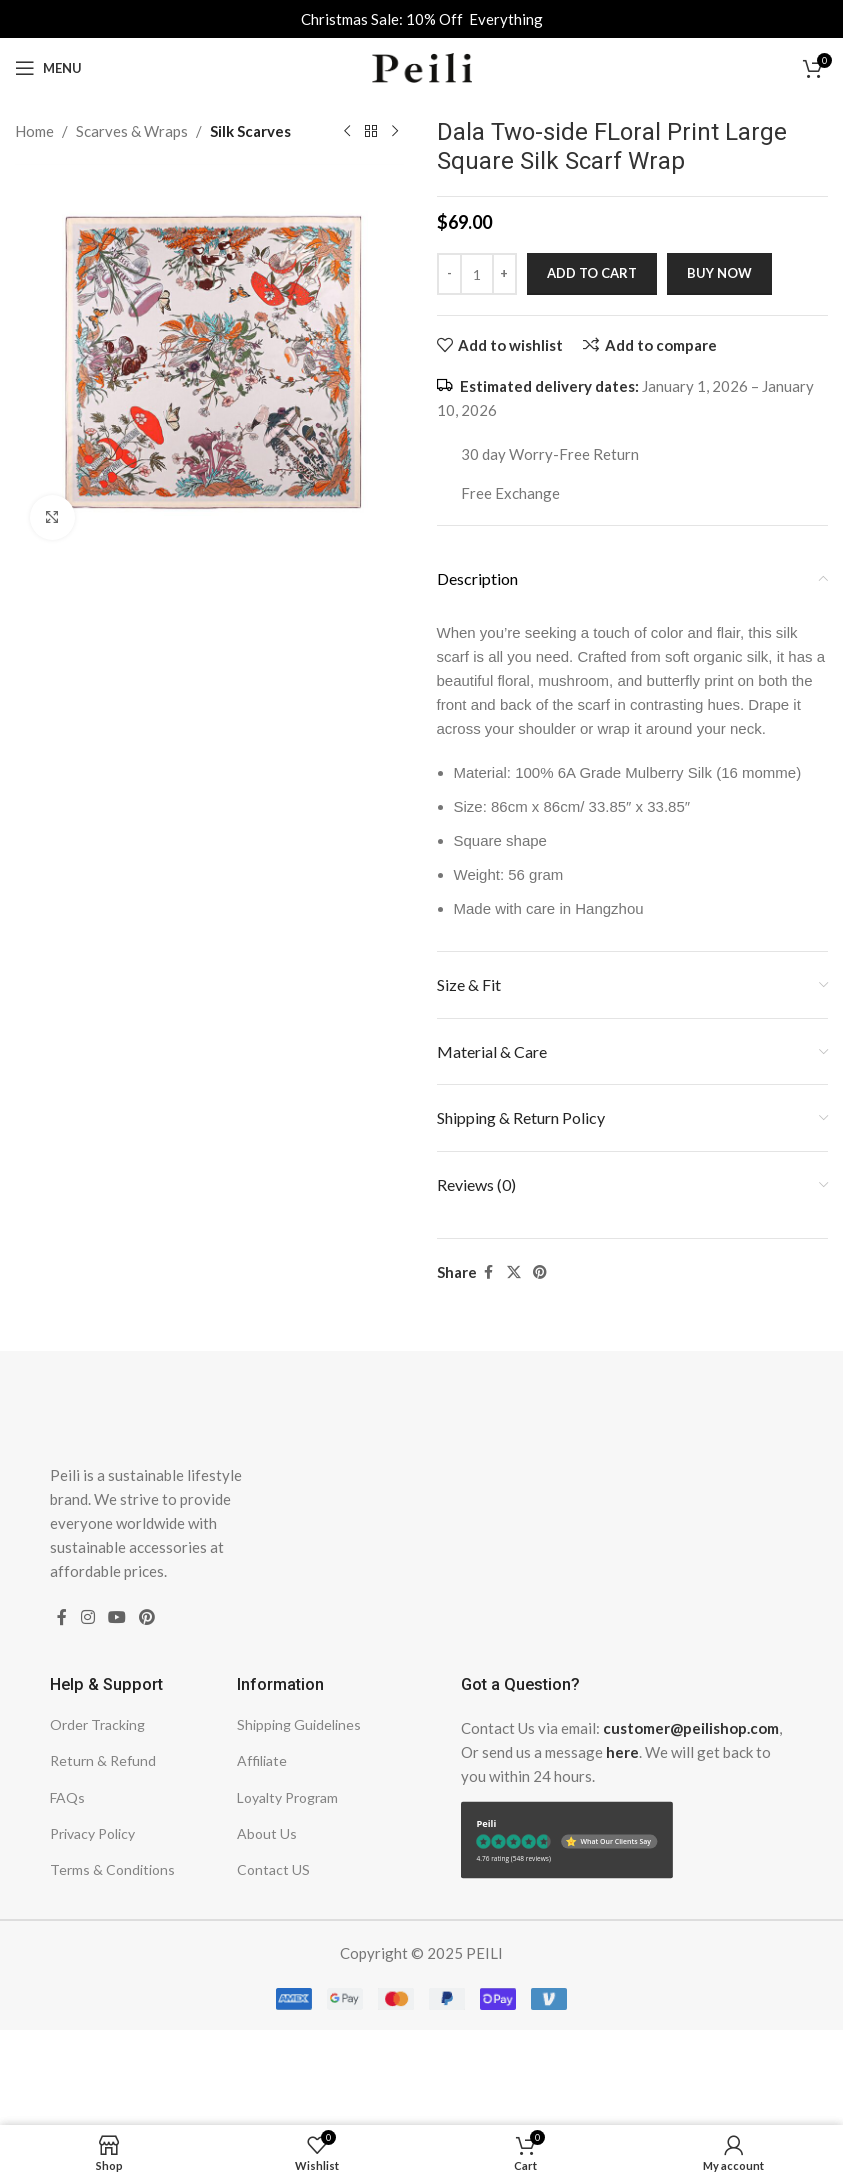  What do you see at coordinates (103, 1760) in the screenshot?
I see `Return & Refund` at bounding box center [103, 1760].